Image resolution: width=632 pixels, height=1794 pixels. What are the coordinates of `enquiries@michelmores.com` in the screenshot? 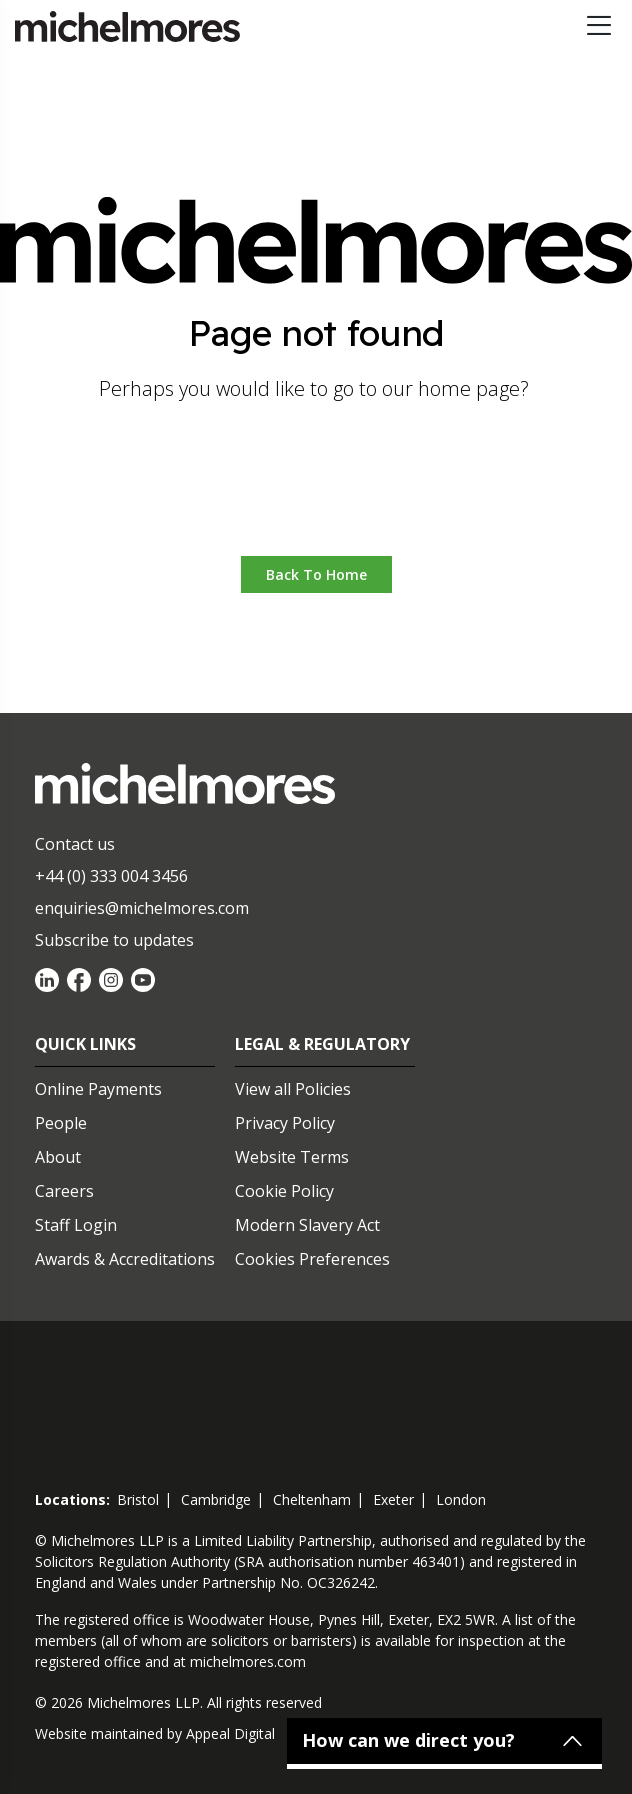 It's located at (142, 908).